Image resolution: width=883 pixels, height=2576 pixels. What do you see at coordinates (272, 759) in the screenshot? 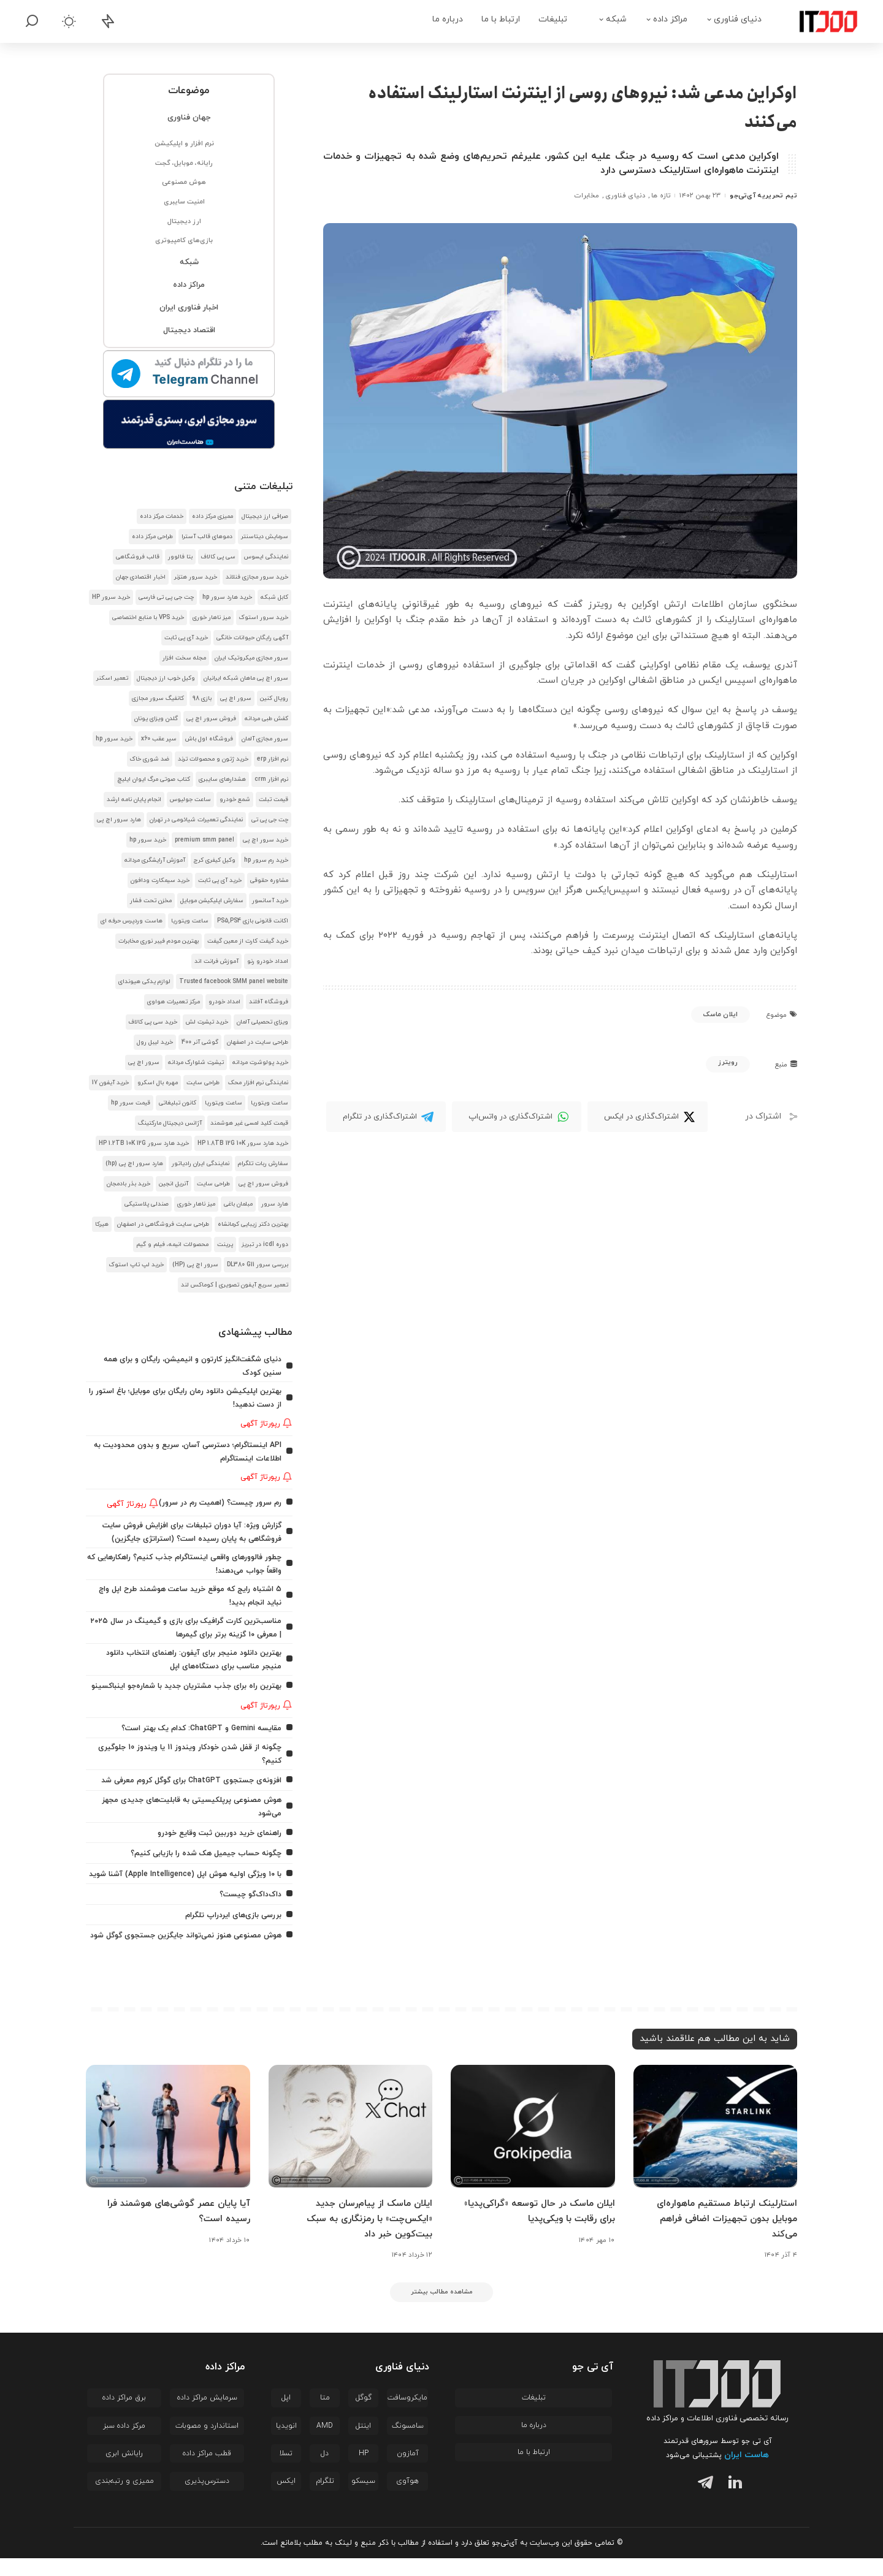
I see `نرم افزار erp` at bounding box center [272, 759].